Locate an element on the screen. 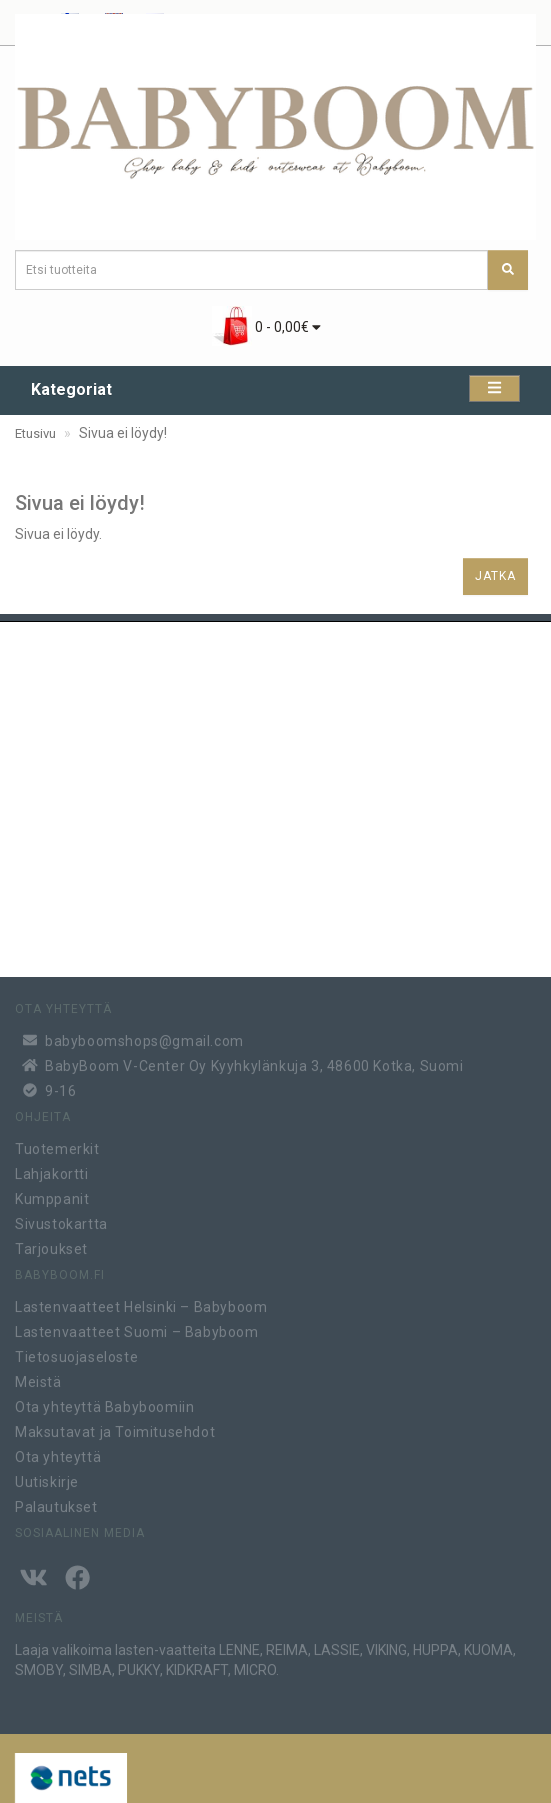 This screenshot has height=1803, width=551. Tarjoukset is located at coordinates (51, 1245).